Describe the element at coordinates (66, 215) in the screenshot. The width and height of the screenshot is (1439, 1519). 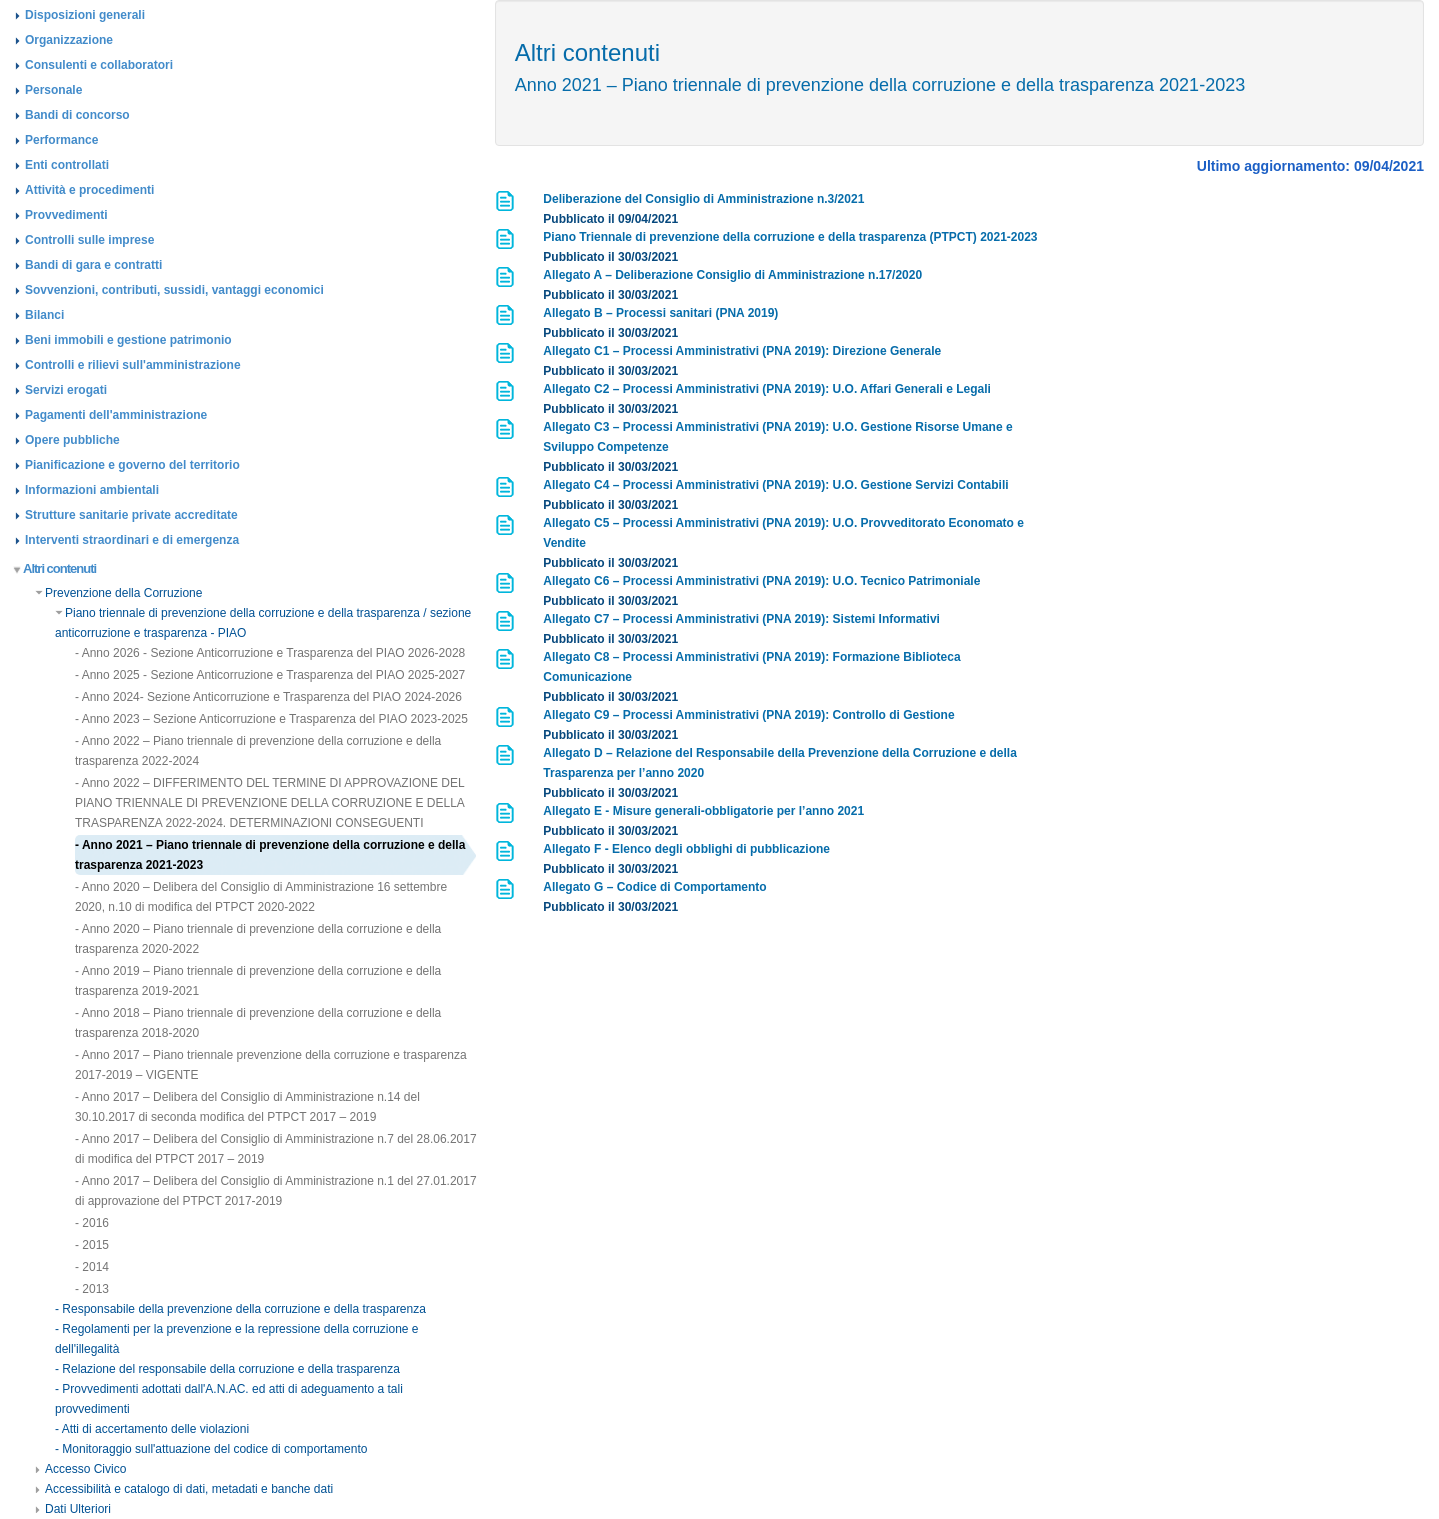
I see `Provvedimenti` at that location.